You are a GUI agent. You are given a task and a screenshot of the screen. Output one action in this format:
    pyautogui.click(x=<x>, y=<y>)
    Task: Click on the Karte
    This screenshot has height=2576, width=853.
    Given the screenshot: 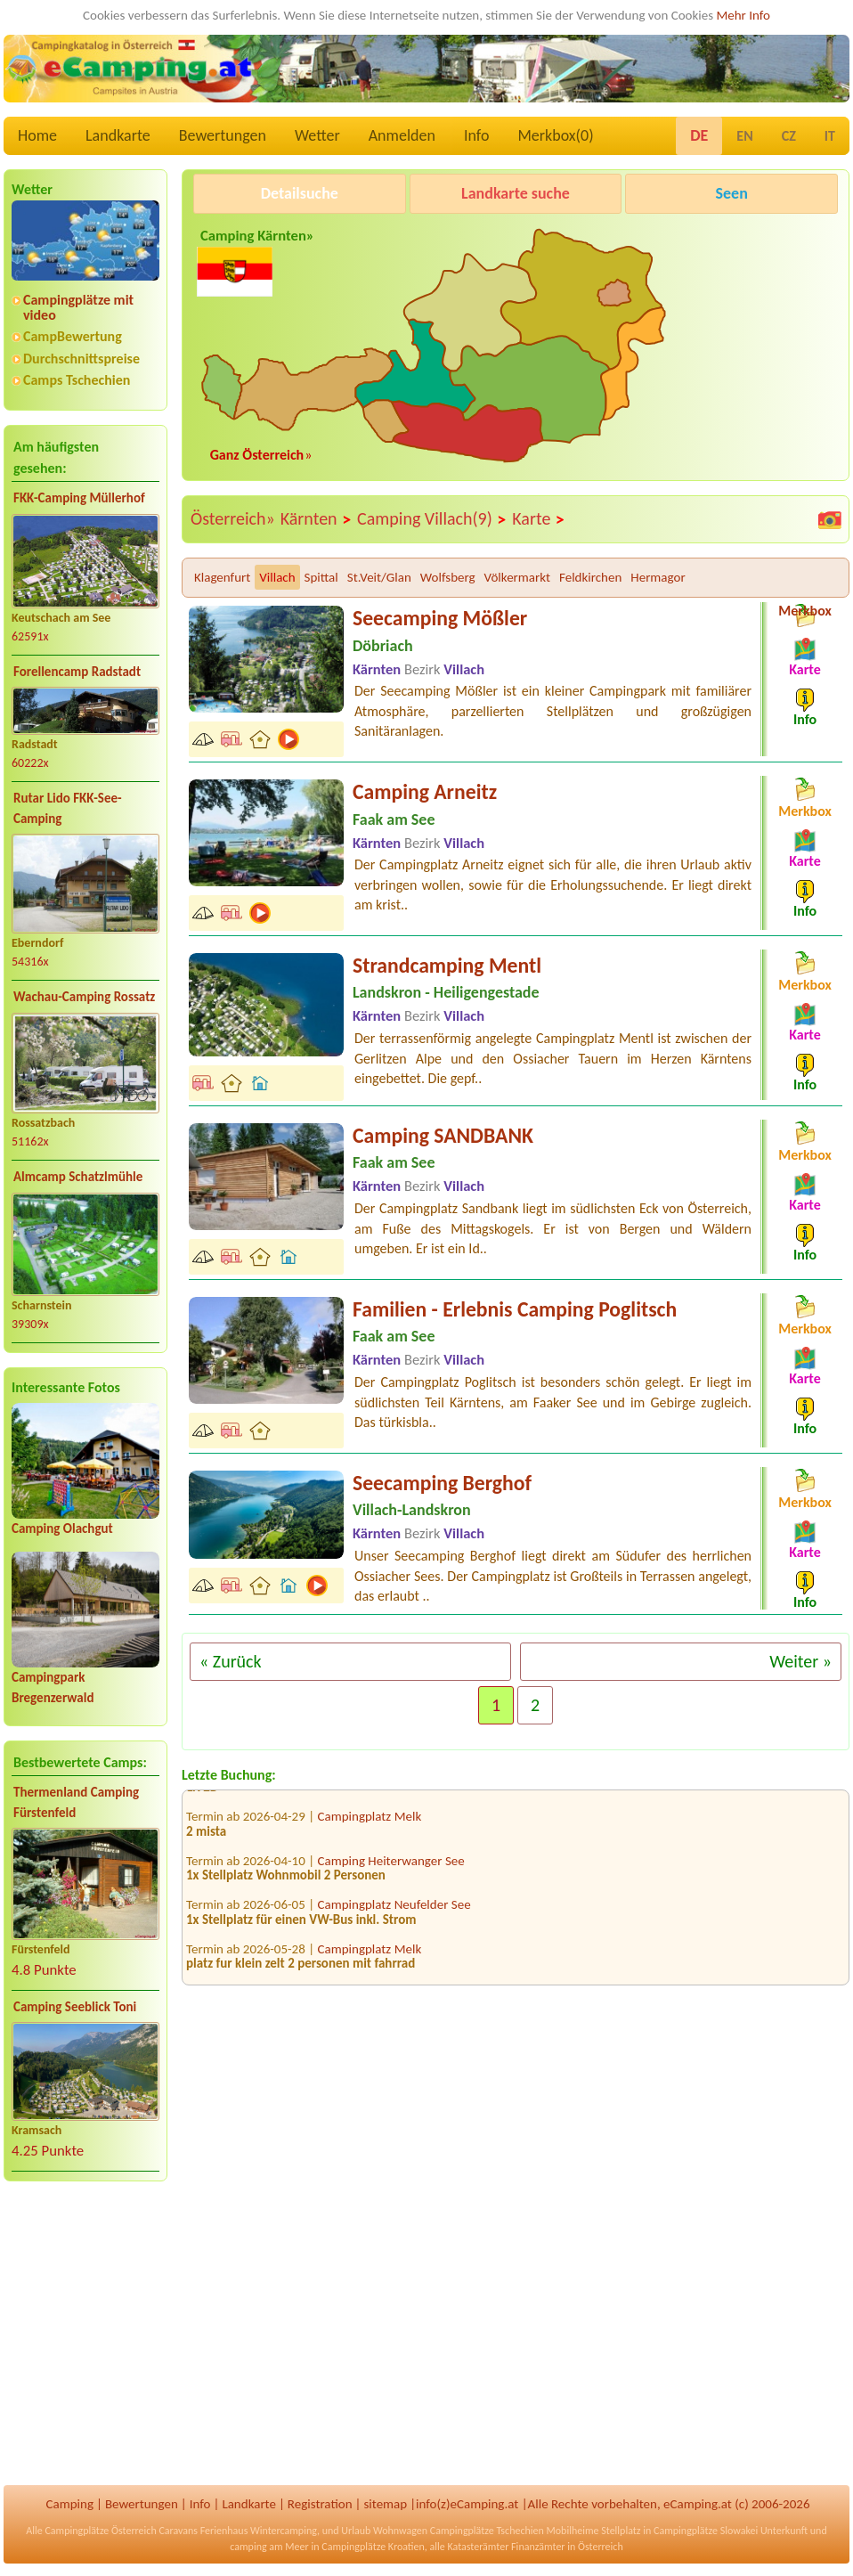 What is the action you would take?
    pyautogui.click(x=538, y=519)
    